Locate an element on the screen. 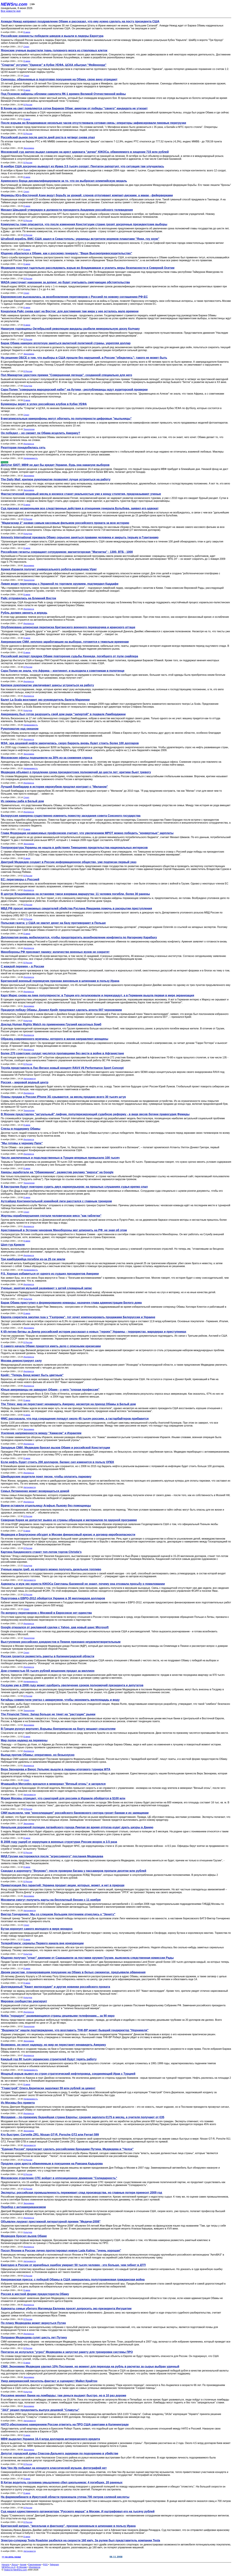  Число заключенных и подследственных в Турции впервые превысило 100 тысяч is located at coordinates (60, 1157).